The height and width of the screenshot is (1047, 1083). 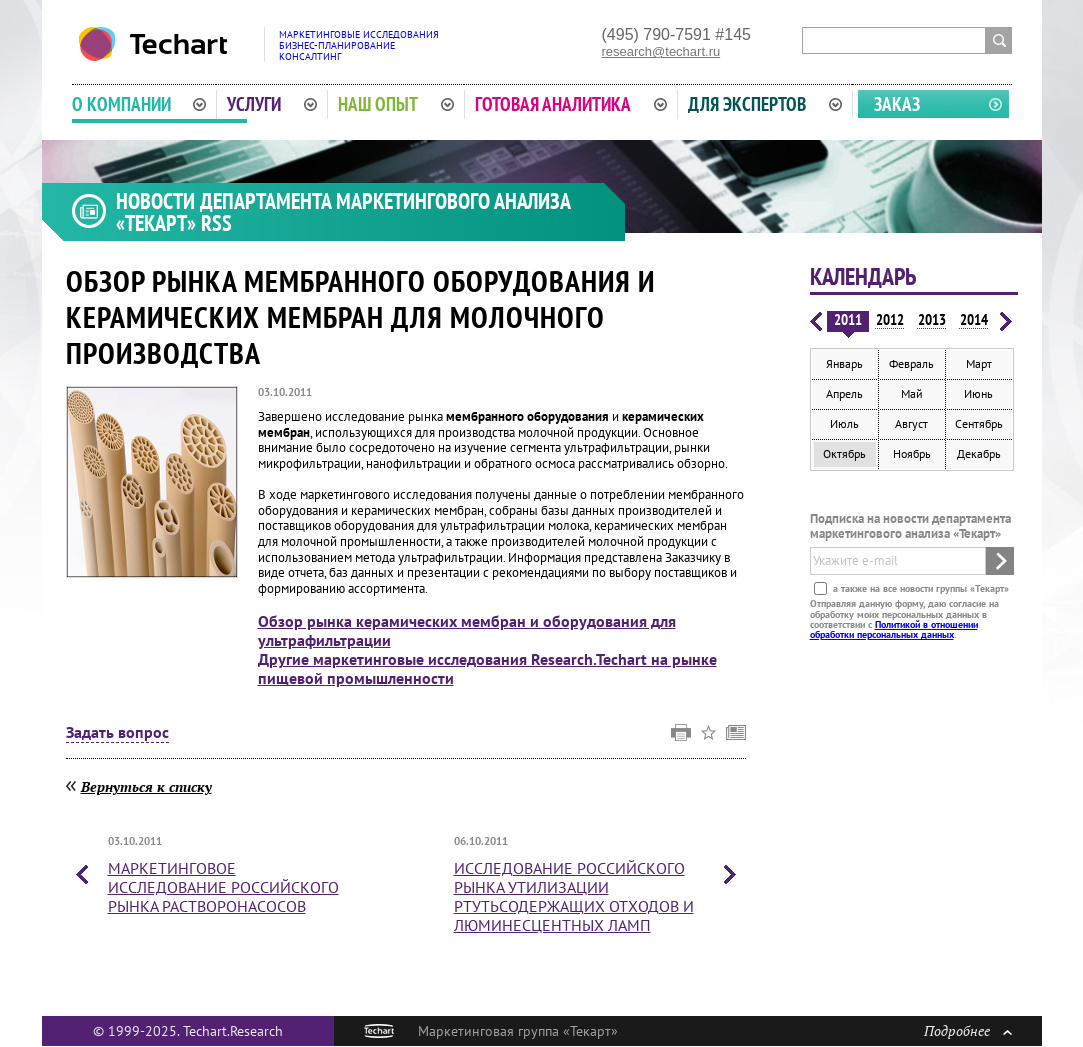 What do you see at coordinates (911, 363) in the screenshot?
I see `Февраль` at bounding box center [911, 363].